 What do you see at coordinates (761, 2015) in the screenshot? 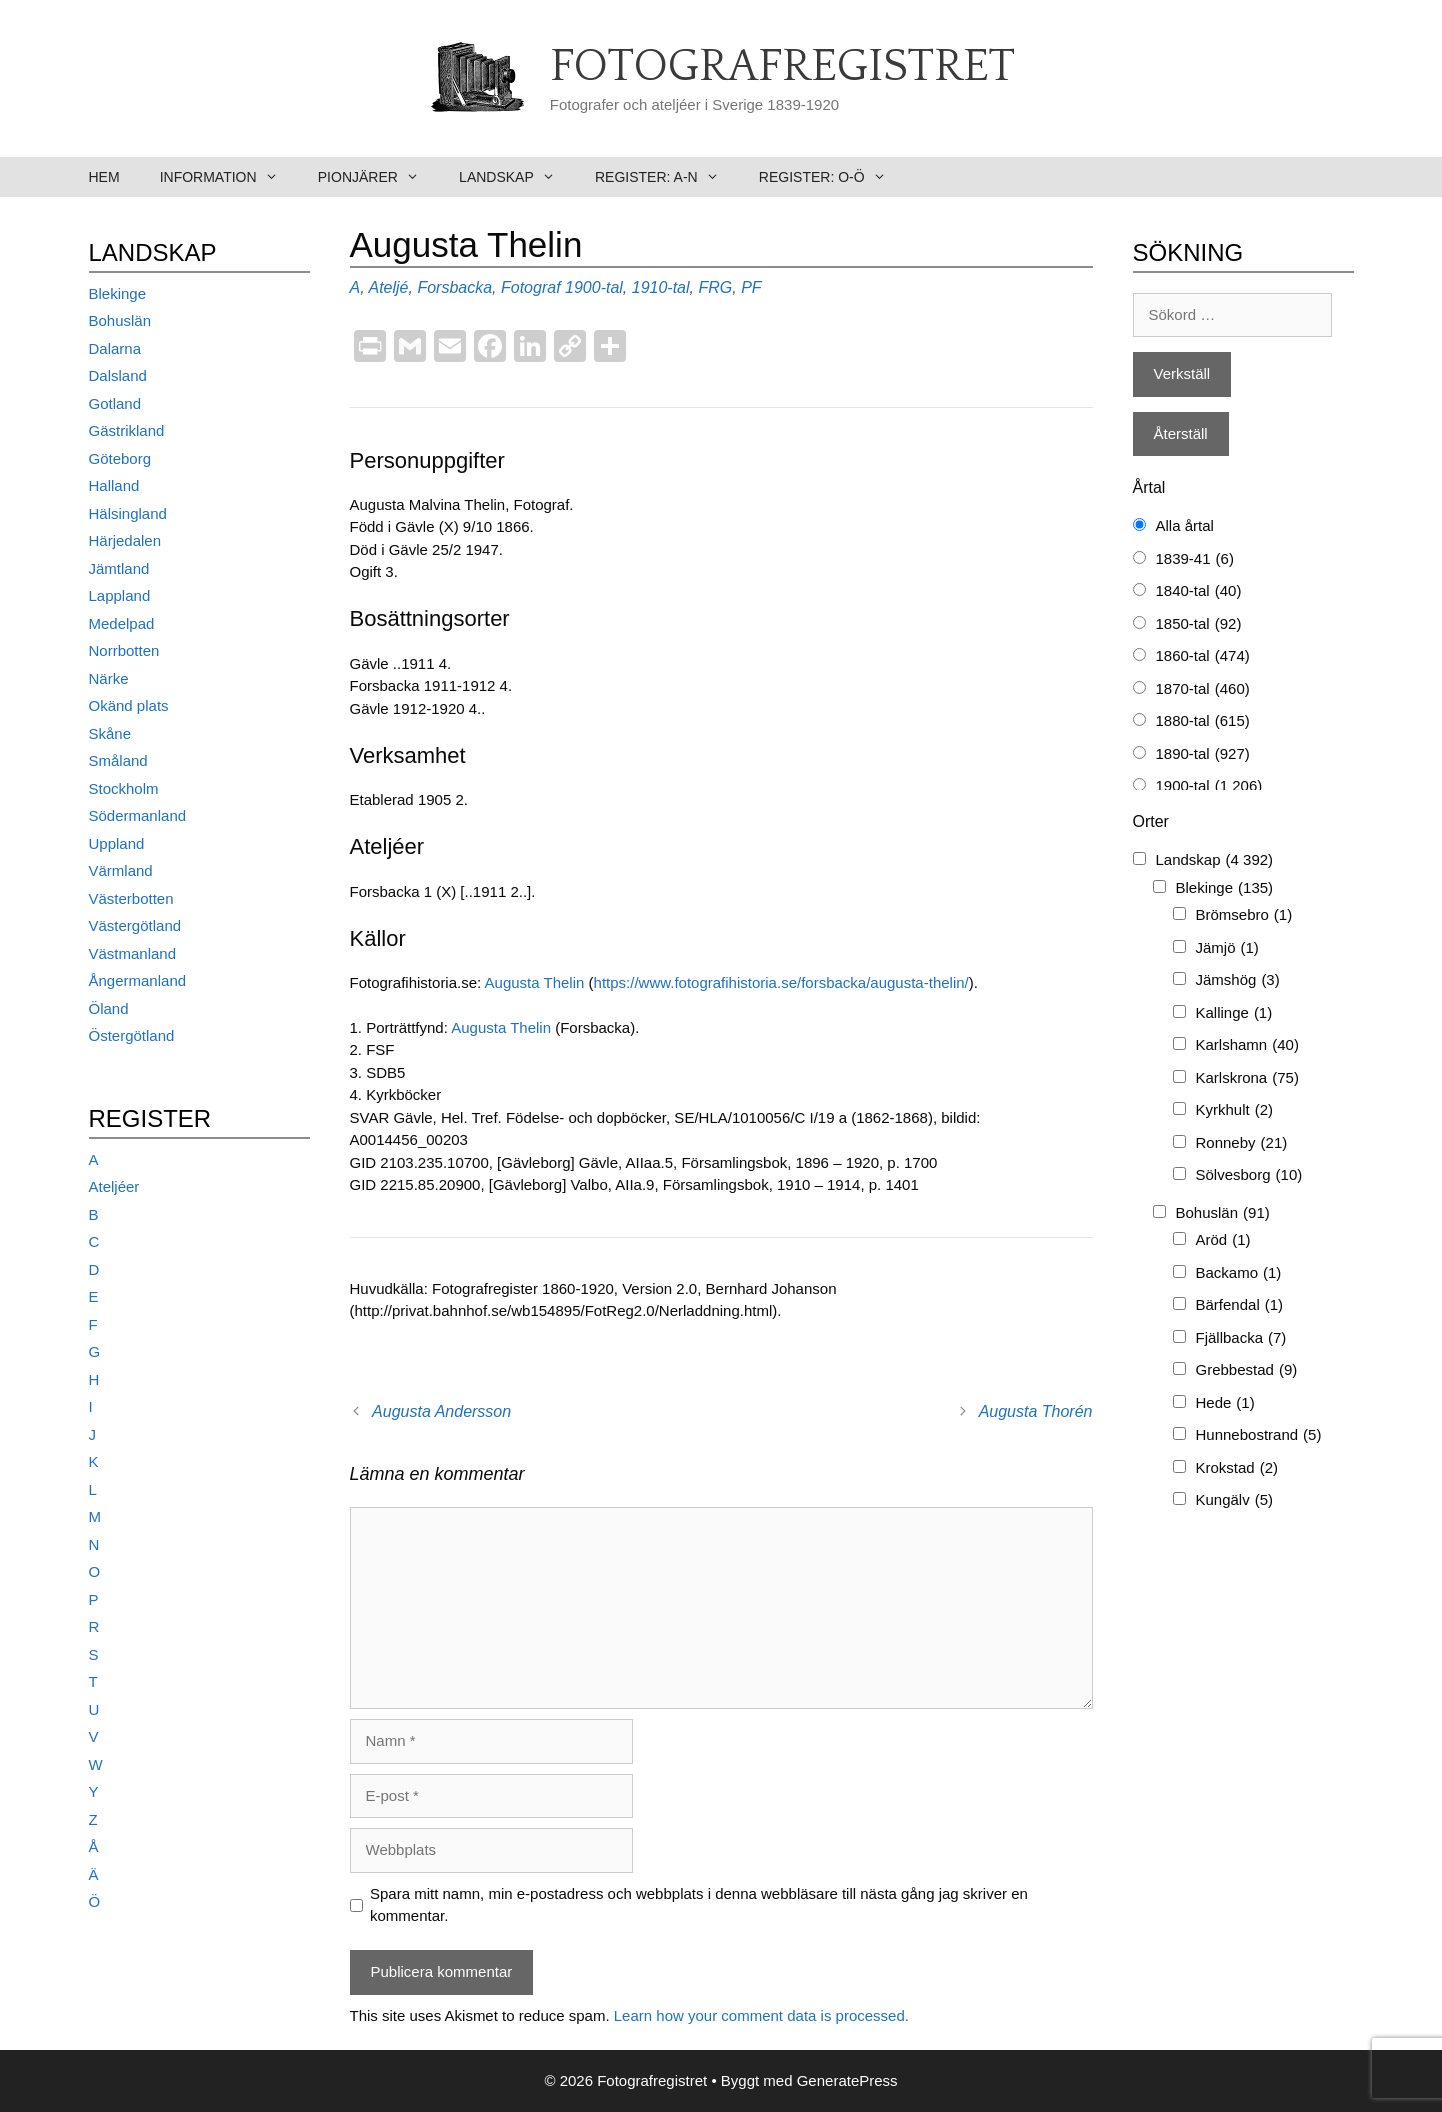
I see `Learn how your comment data is processed.` at bounding box center [761, 2015].